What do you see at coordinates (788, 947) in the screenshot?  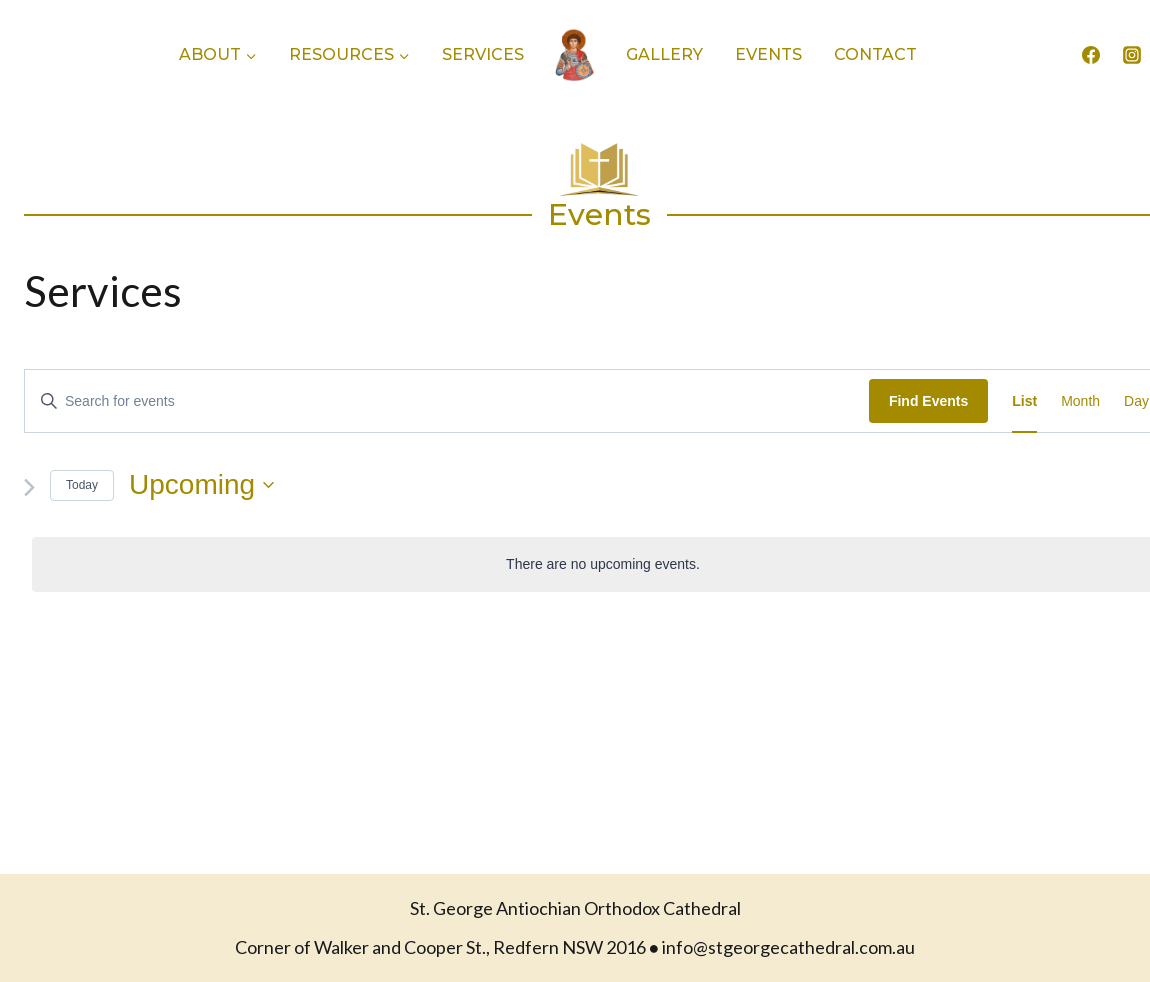 I see `info@stgeorgecathedral.com.au` at bounding box center [788, 947].